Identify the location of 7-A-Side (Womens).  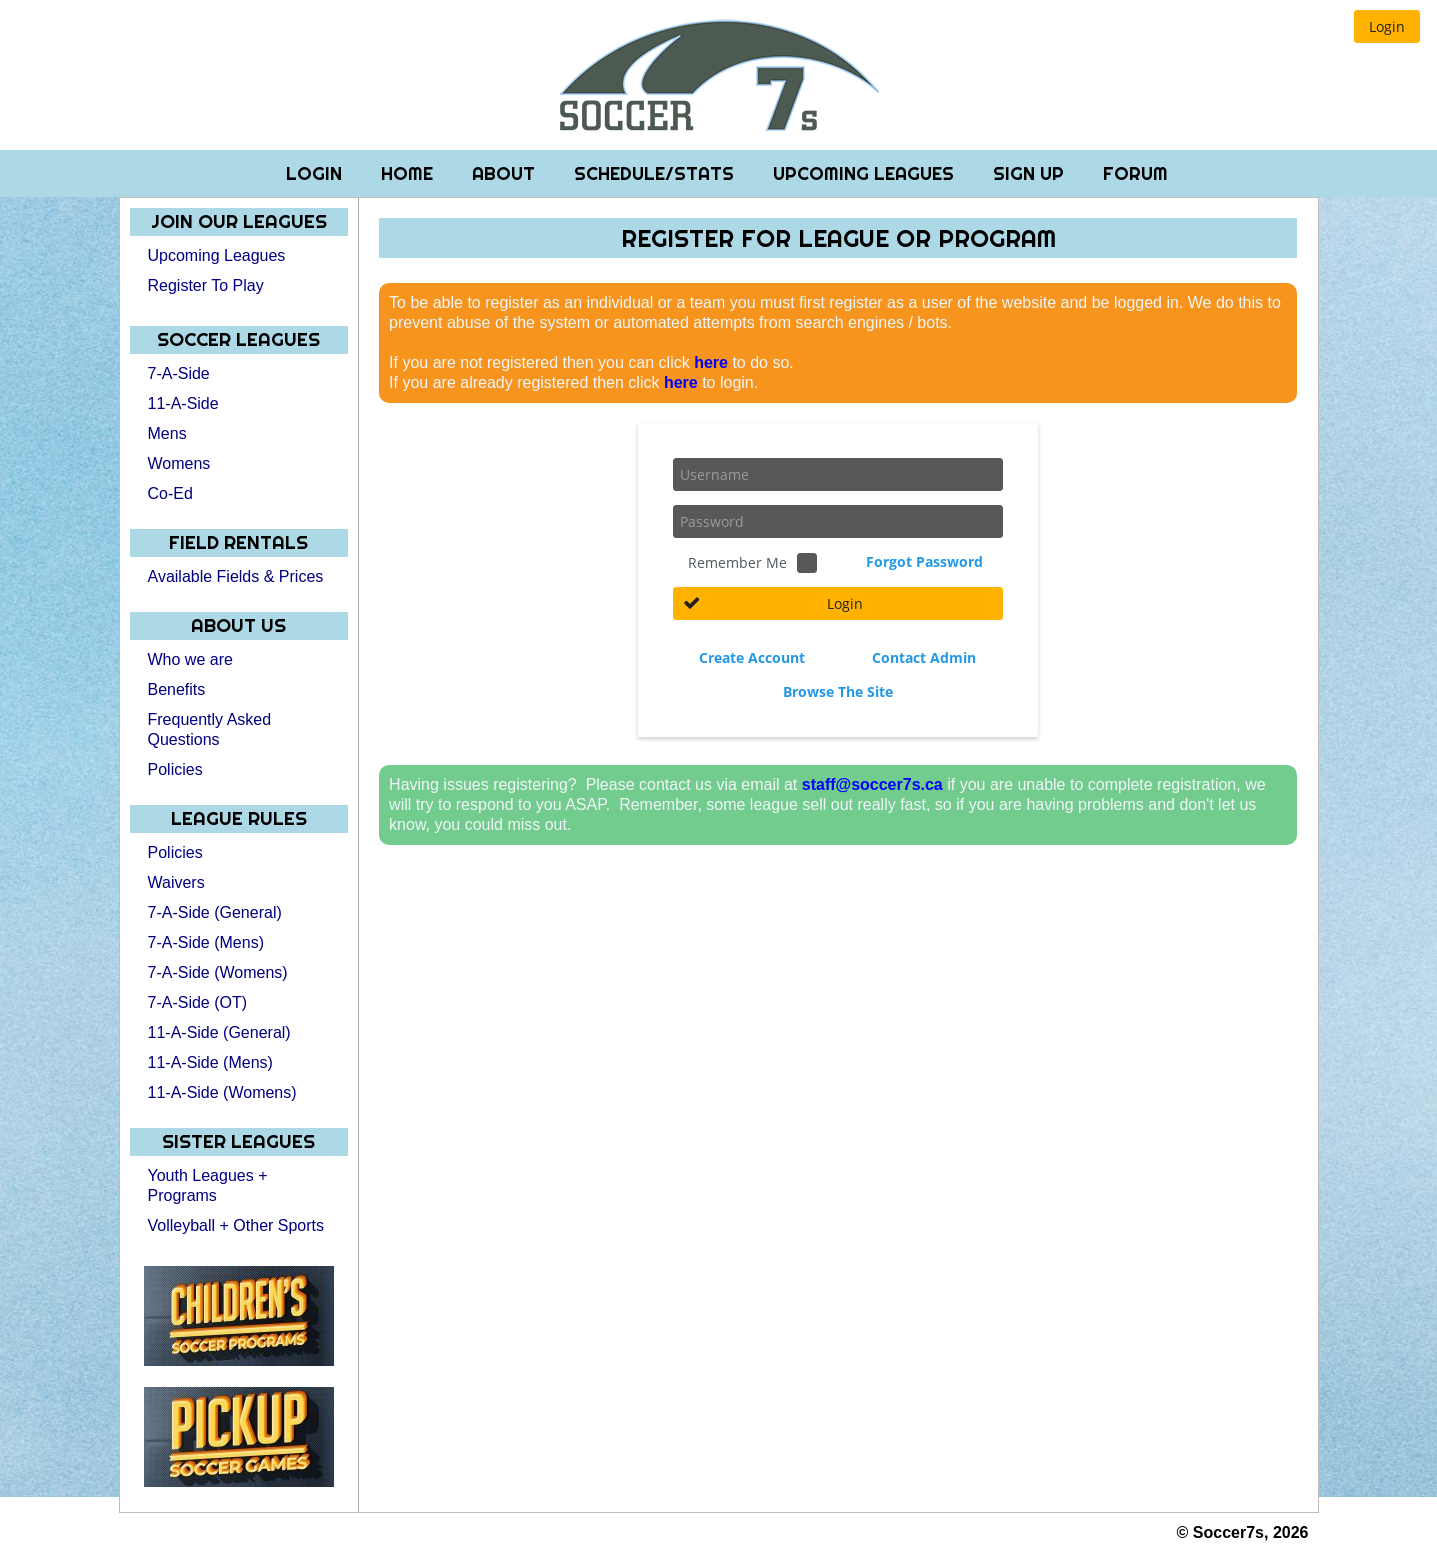
(218, 972).